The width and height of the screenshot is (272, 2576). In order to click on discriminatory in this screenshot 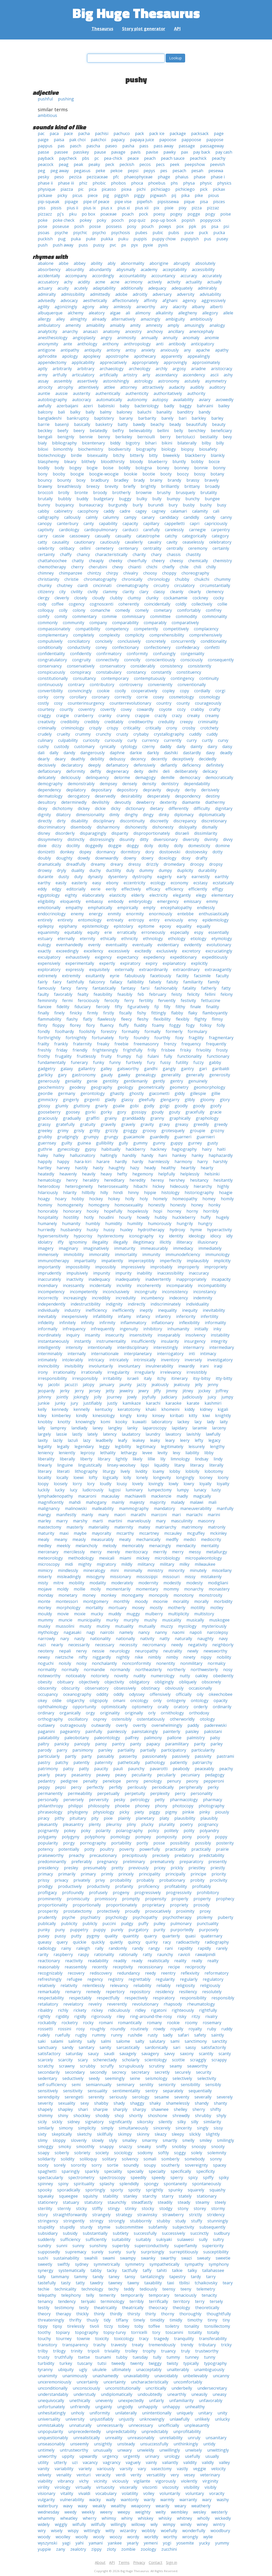, I will do `click(51, 827)`.